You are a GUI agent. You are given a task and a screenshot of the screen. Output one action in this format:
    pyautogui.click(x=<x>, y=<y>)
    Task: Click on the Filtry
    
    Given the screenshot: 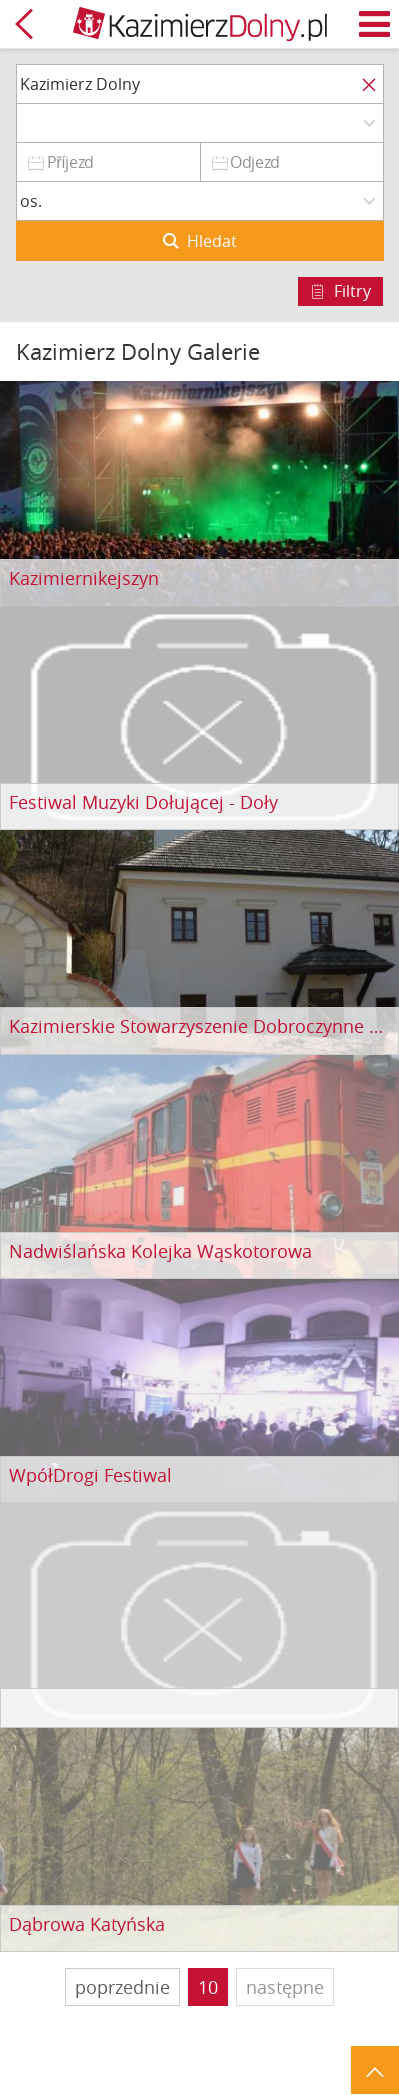 What is the action you would take?
    pyautogui.click(x=352, y=291)
    